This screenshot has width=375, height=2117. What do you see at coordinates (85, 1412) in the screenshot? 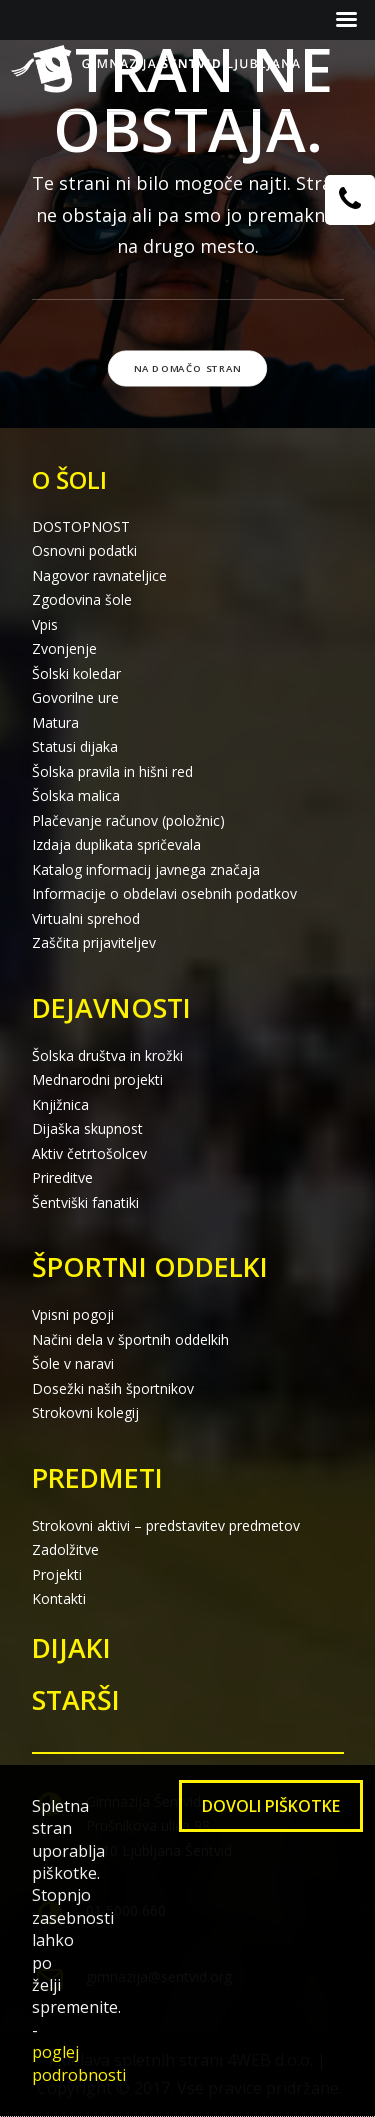
I see `Strokovni kolegij` at bounding box center [85, 1412].